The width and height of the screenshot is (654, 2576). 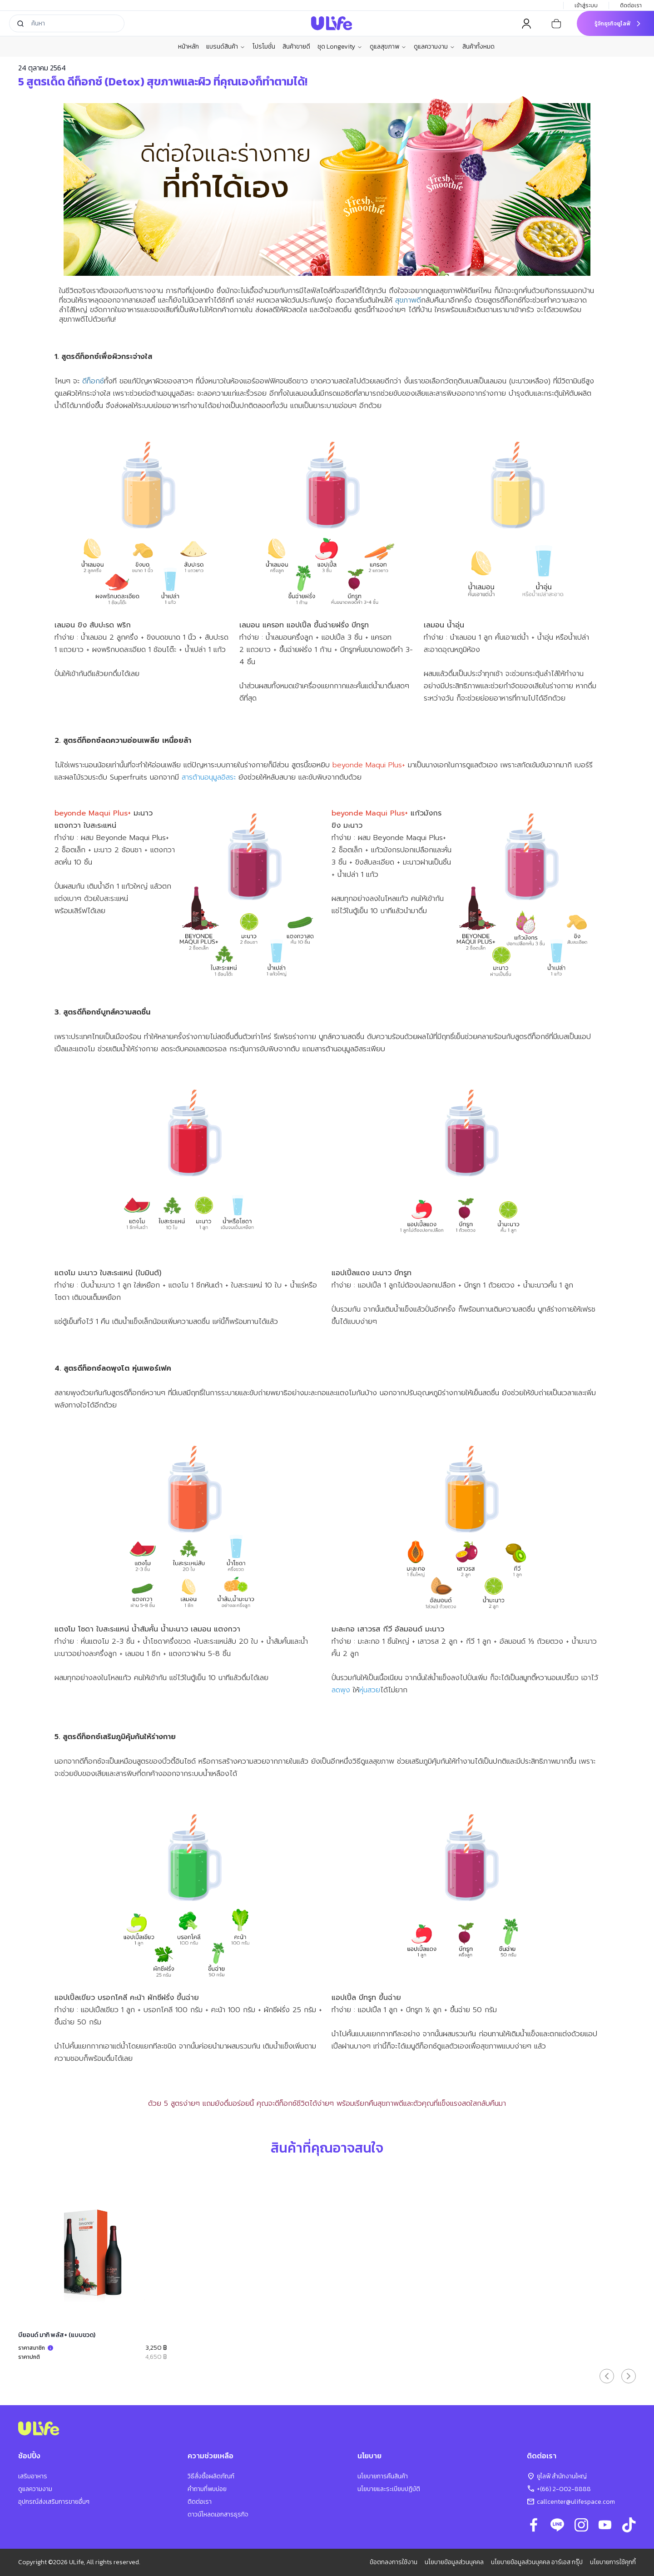 I want to click on ติดต่อเรา, so click(x=631, y=5).